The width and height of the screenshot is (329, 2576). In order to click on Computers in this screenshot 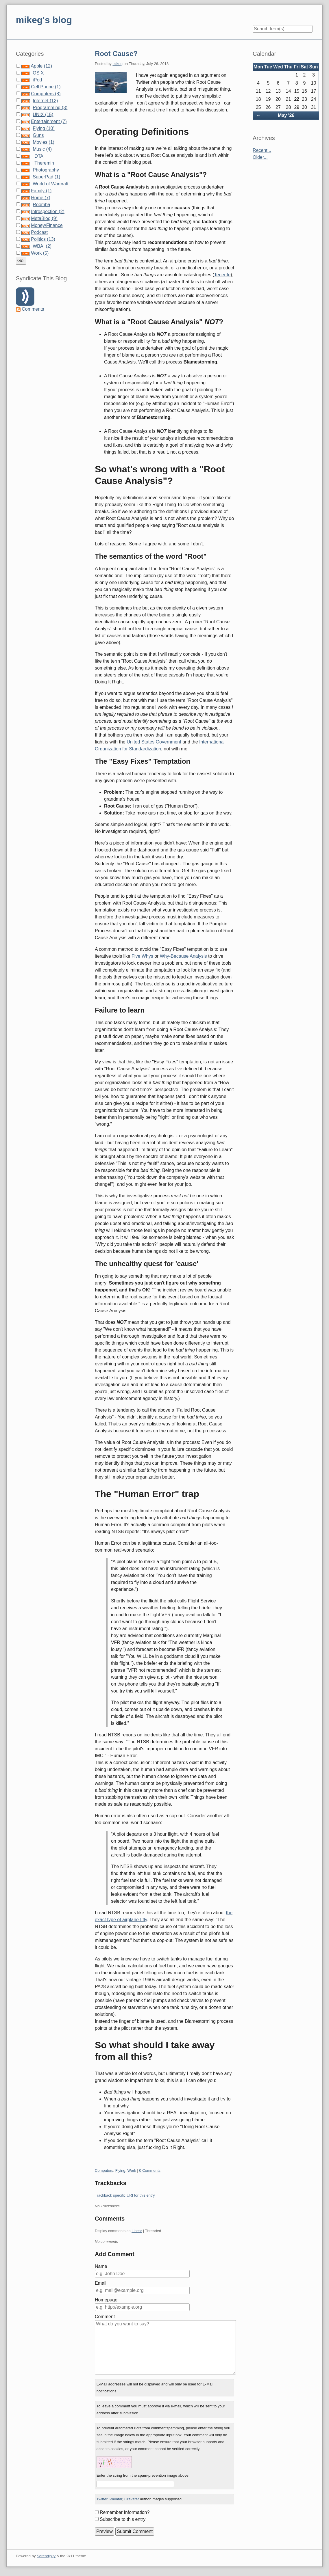, I will do `click(104, 2170)`.